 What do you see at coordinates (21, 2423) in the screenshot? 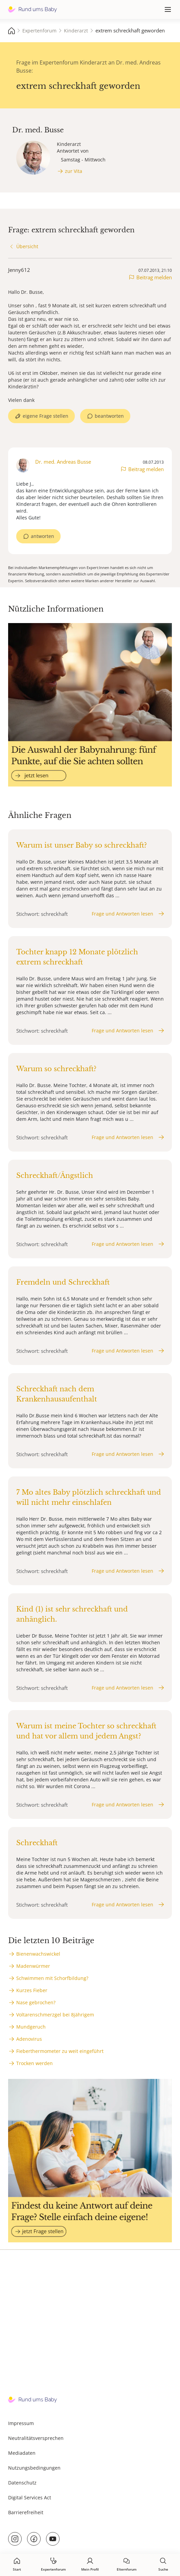
I see `Impressum` at bounding box center [21, 2423].